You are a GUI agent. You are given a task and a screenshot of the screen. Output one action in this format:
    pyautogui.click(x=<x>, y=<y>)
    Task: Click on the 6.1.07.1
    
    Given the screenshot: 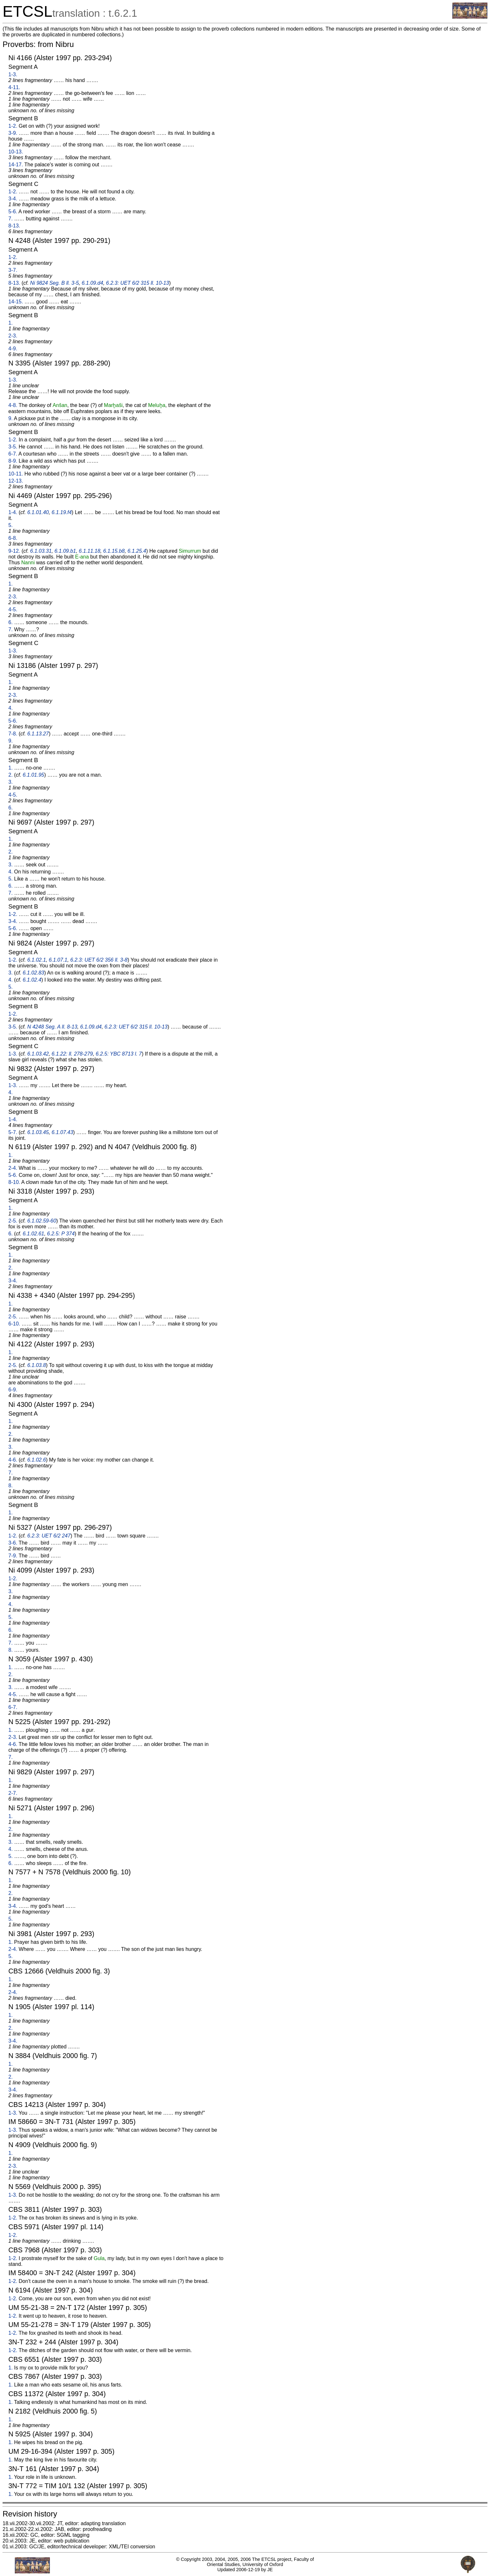 What is the action you would take?
    pyautogui.click(x=58, y=960)
    